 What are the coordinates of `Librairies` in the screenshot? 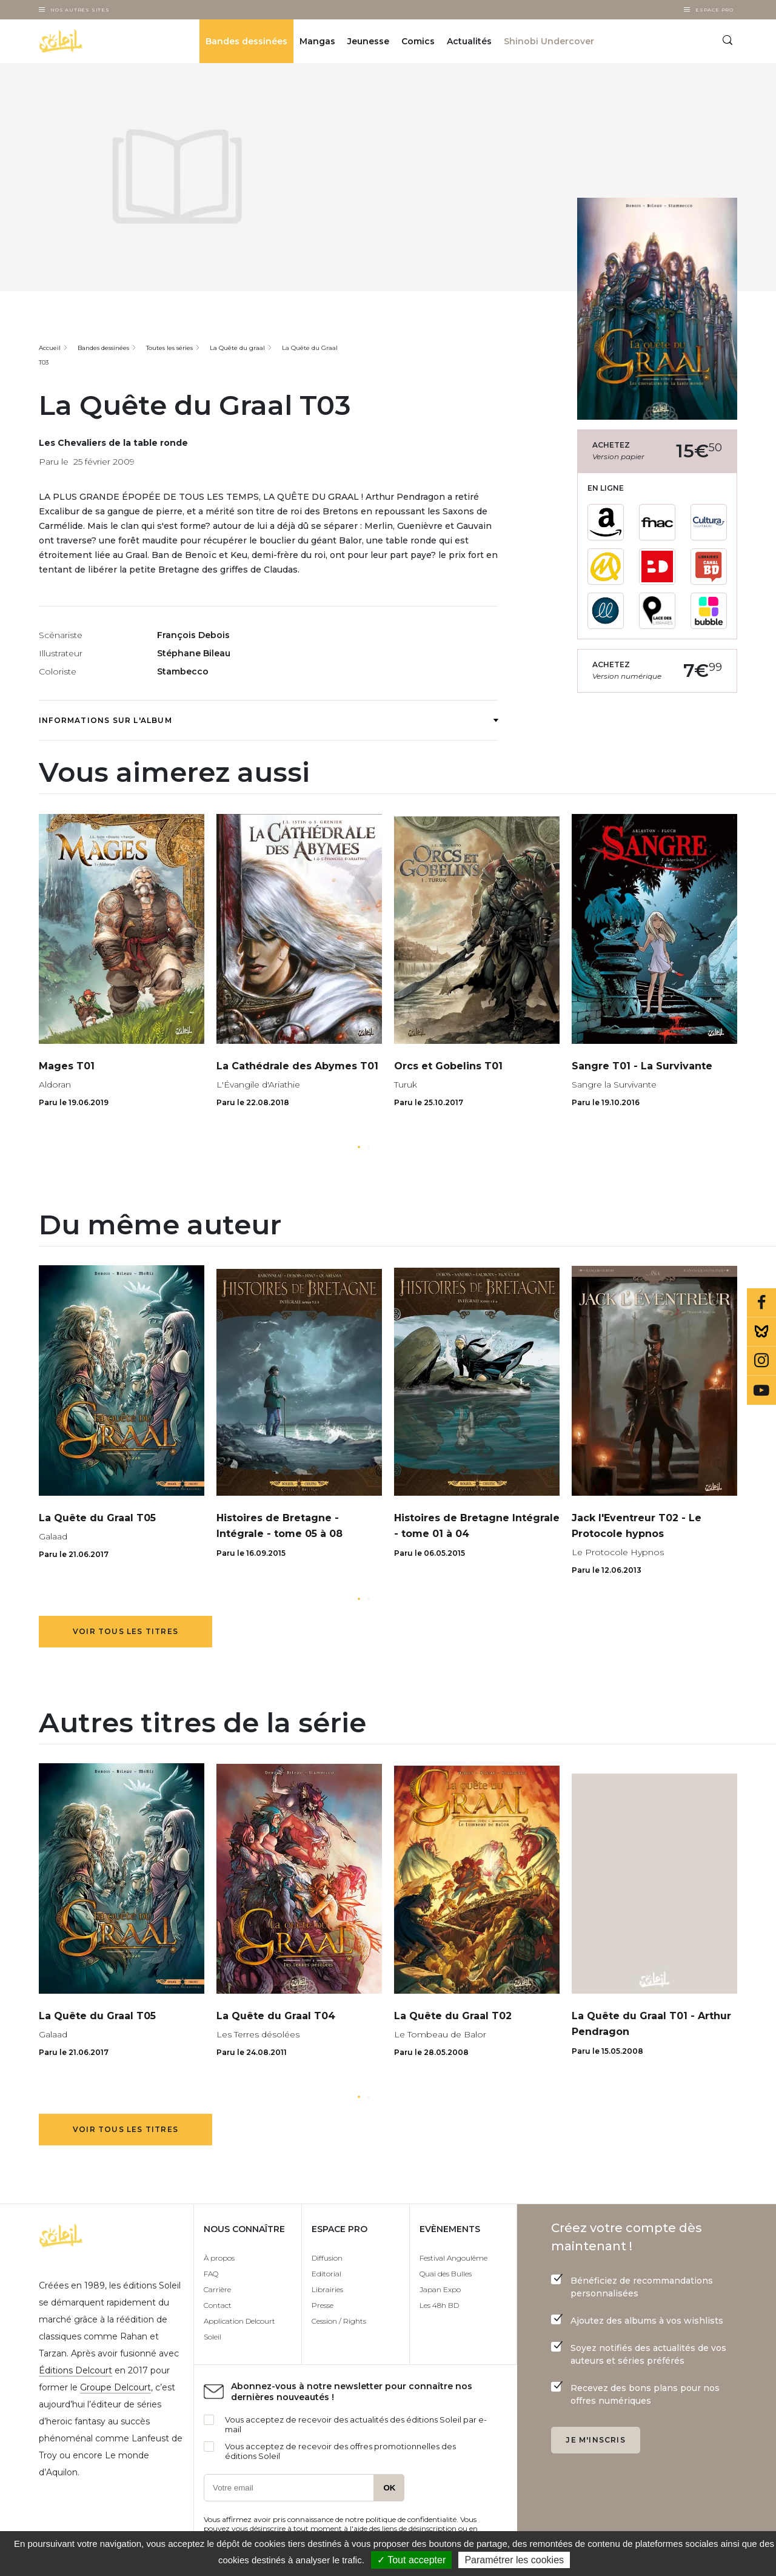 It's located at (327, 2289).